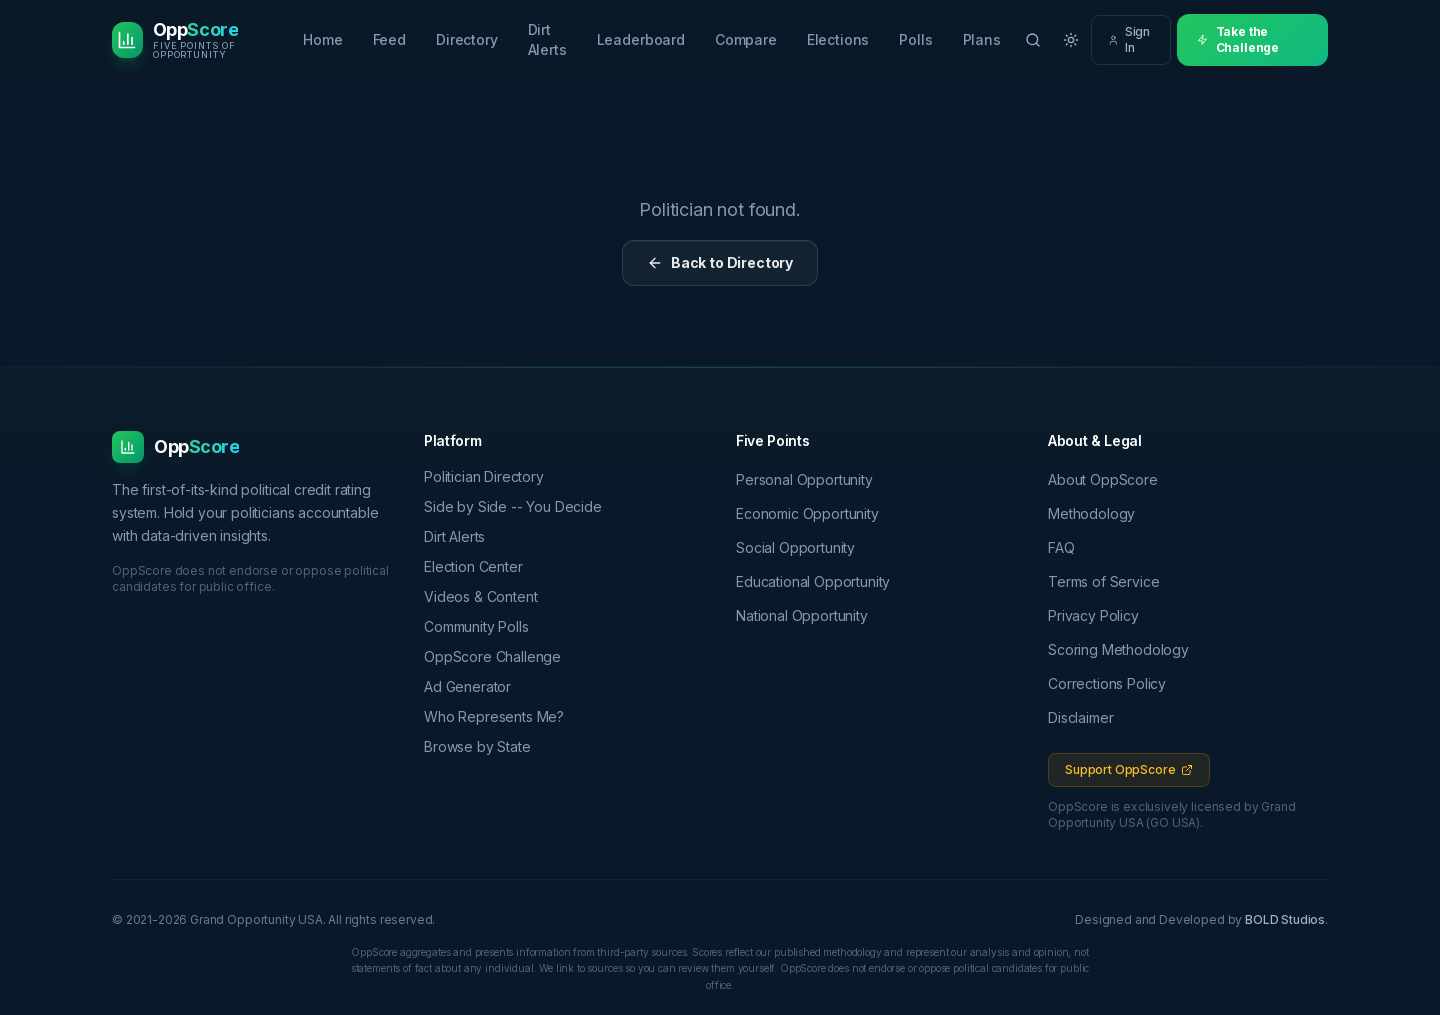 This screenshot has height=1015, width=1440. What do you see at coordinates (807, 513) in the screenshot?
I see `Economic Opportunity` at bounding box center [807, 513].